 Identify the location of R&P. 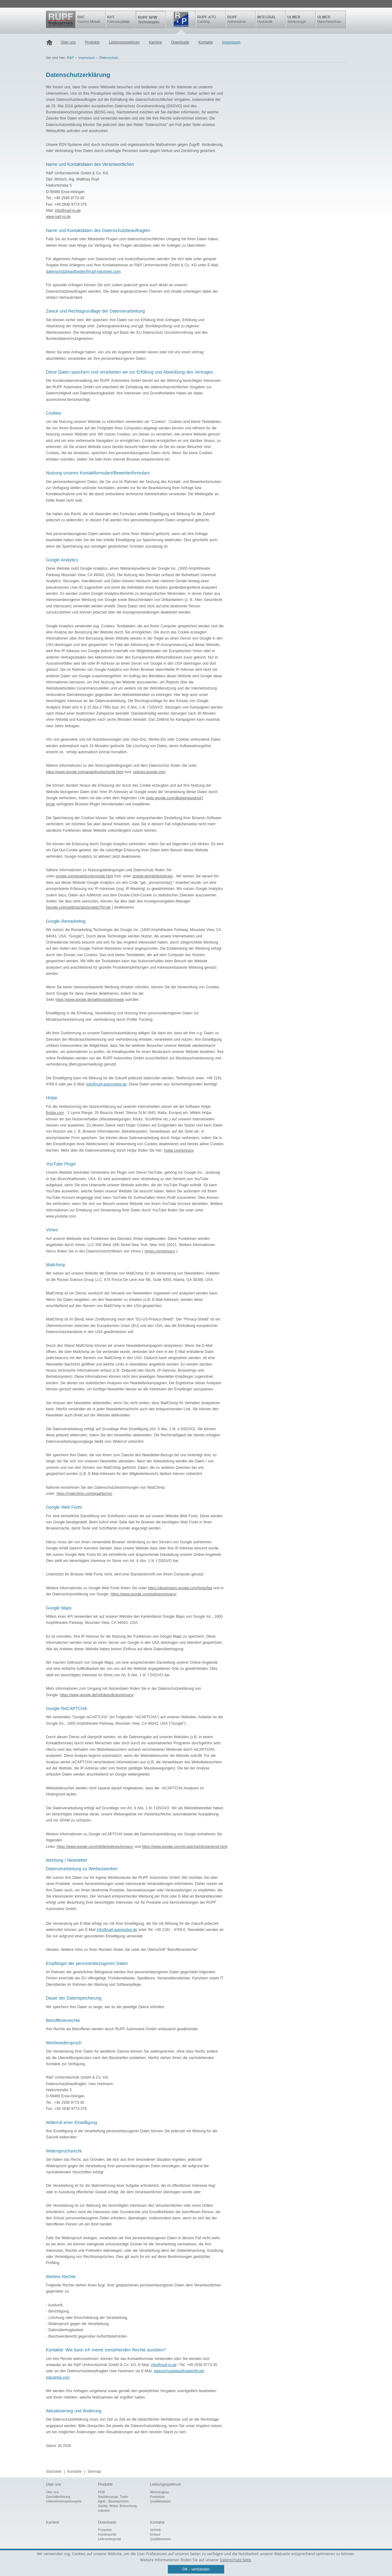
(181, 19).